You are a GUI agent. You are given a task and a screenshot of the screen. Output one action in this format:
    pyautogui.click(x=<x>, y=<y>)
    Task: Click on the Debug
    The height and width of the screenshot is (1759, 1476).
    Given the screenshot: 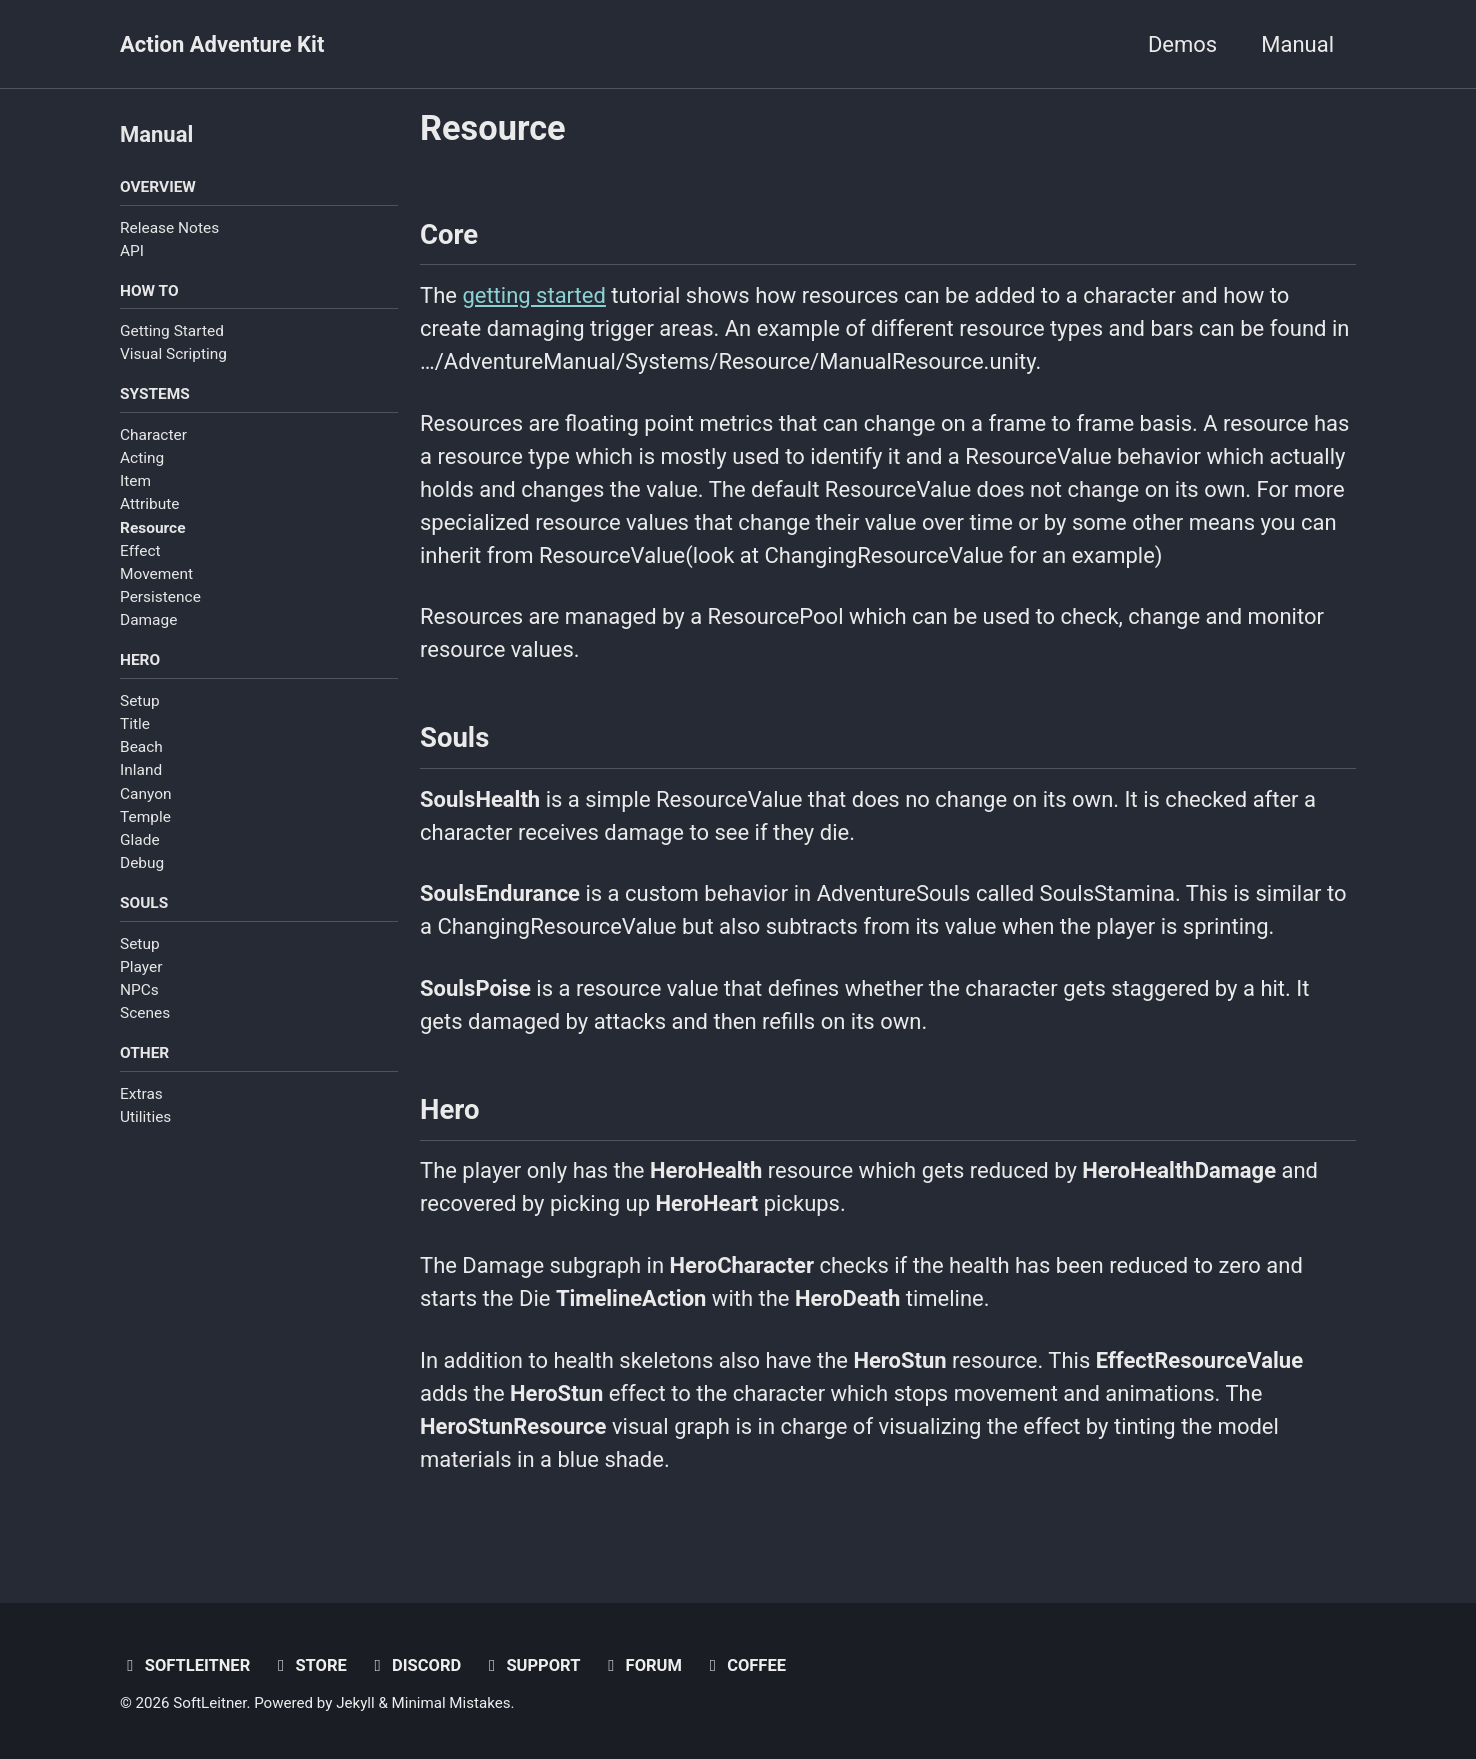 What is the action you would take?
    pyautogui.click(x=142, y=863)
    